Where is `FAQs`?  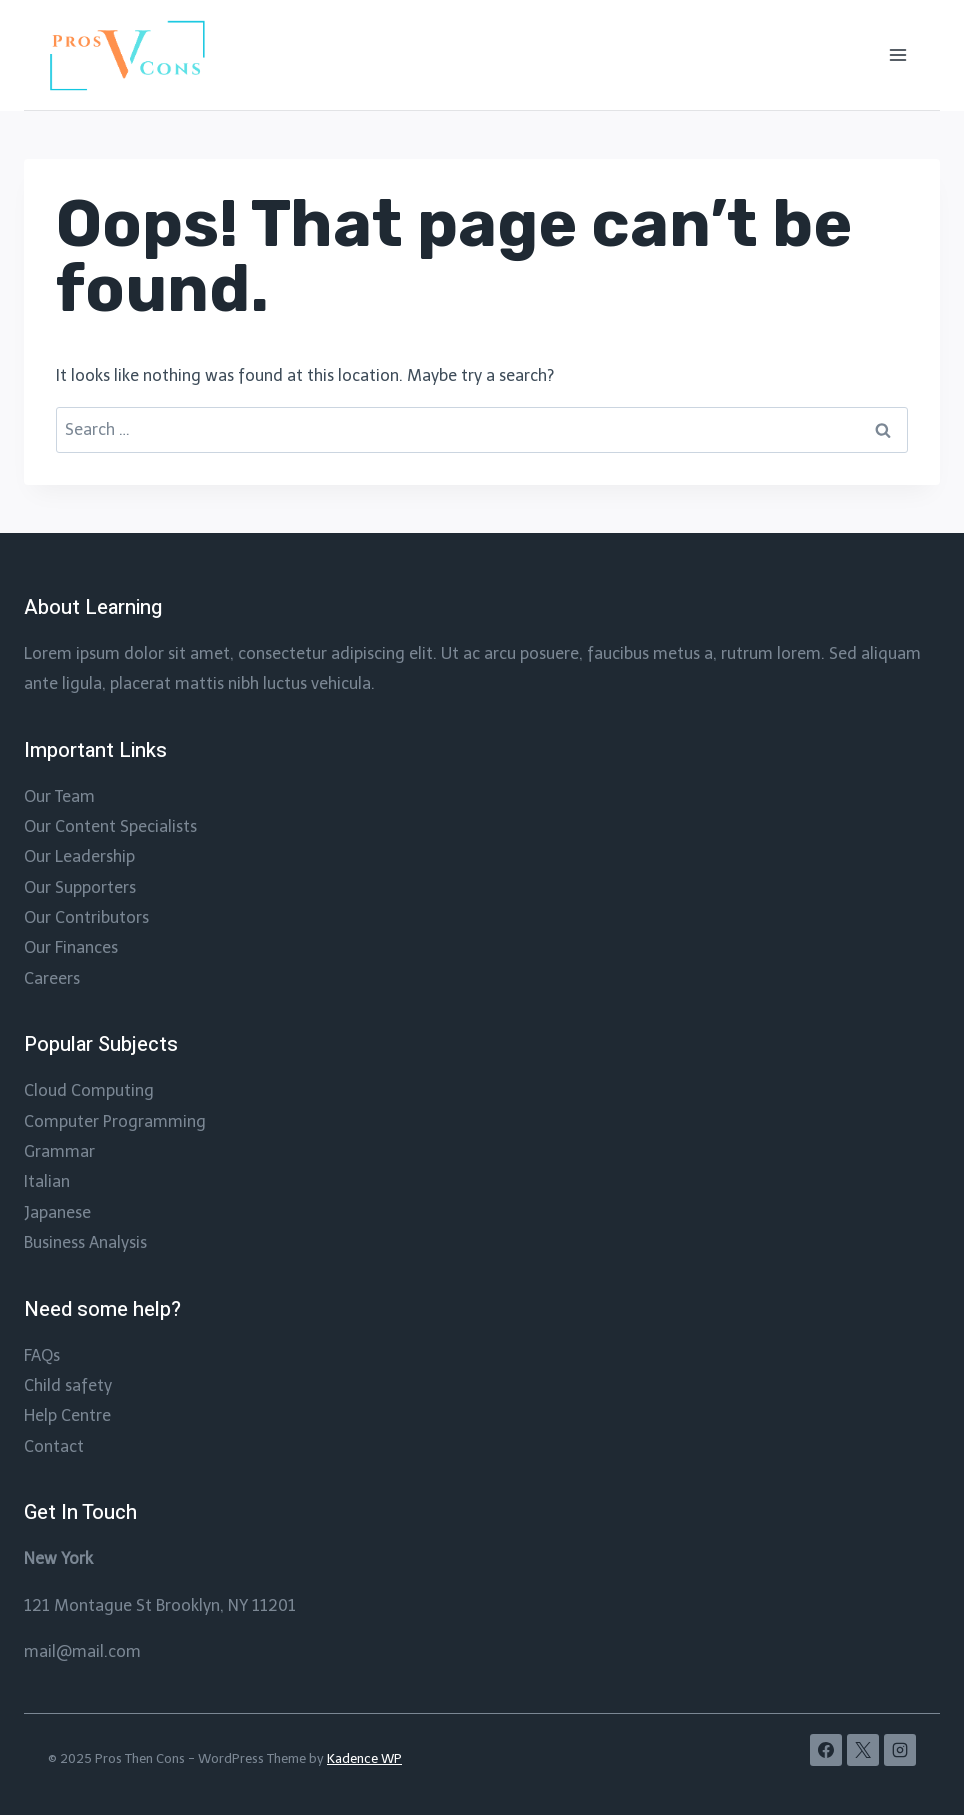
FAQs is located at coordinates (42, 1355).